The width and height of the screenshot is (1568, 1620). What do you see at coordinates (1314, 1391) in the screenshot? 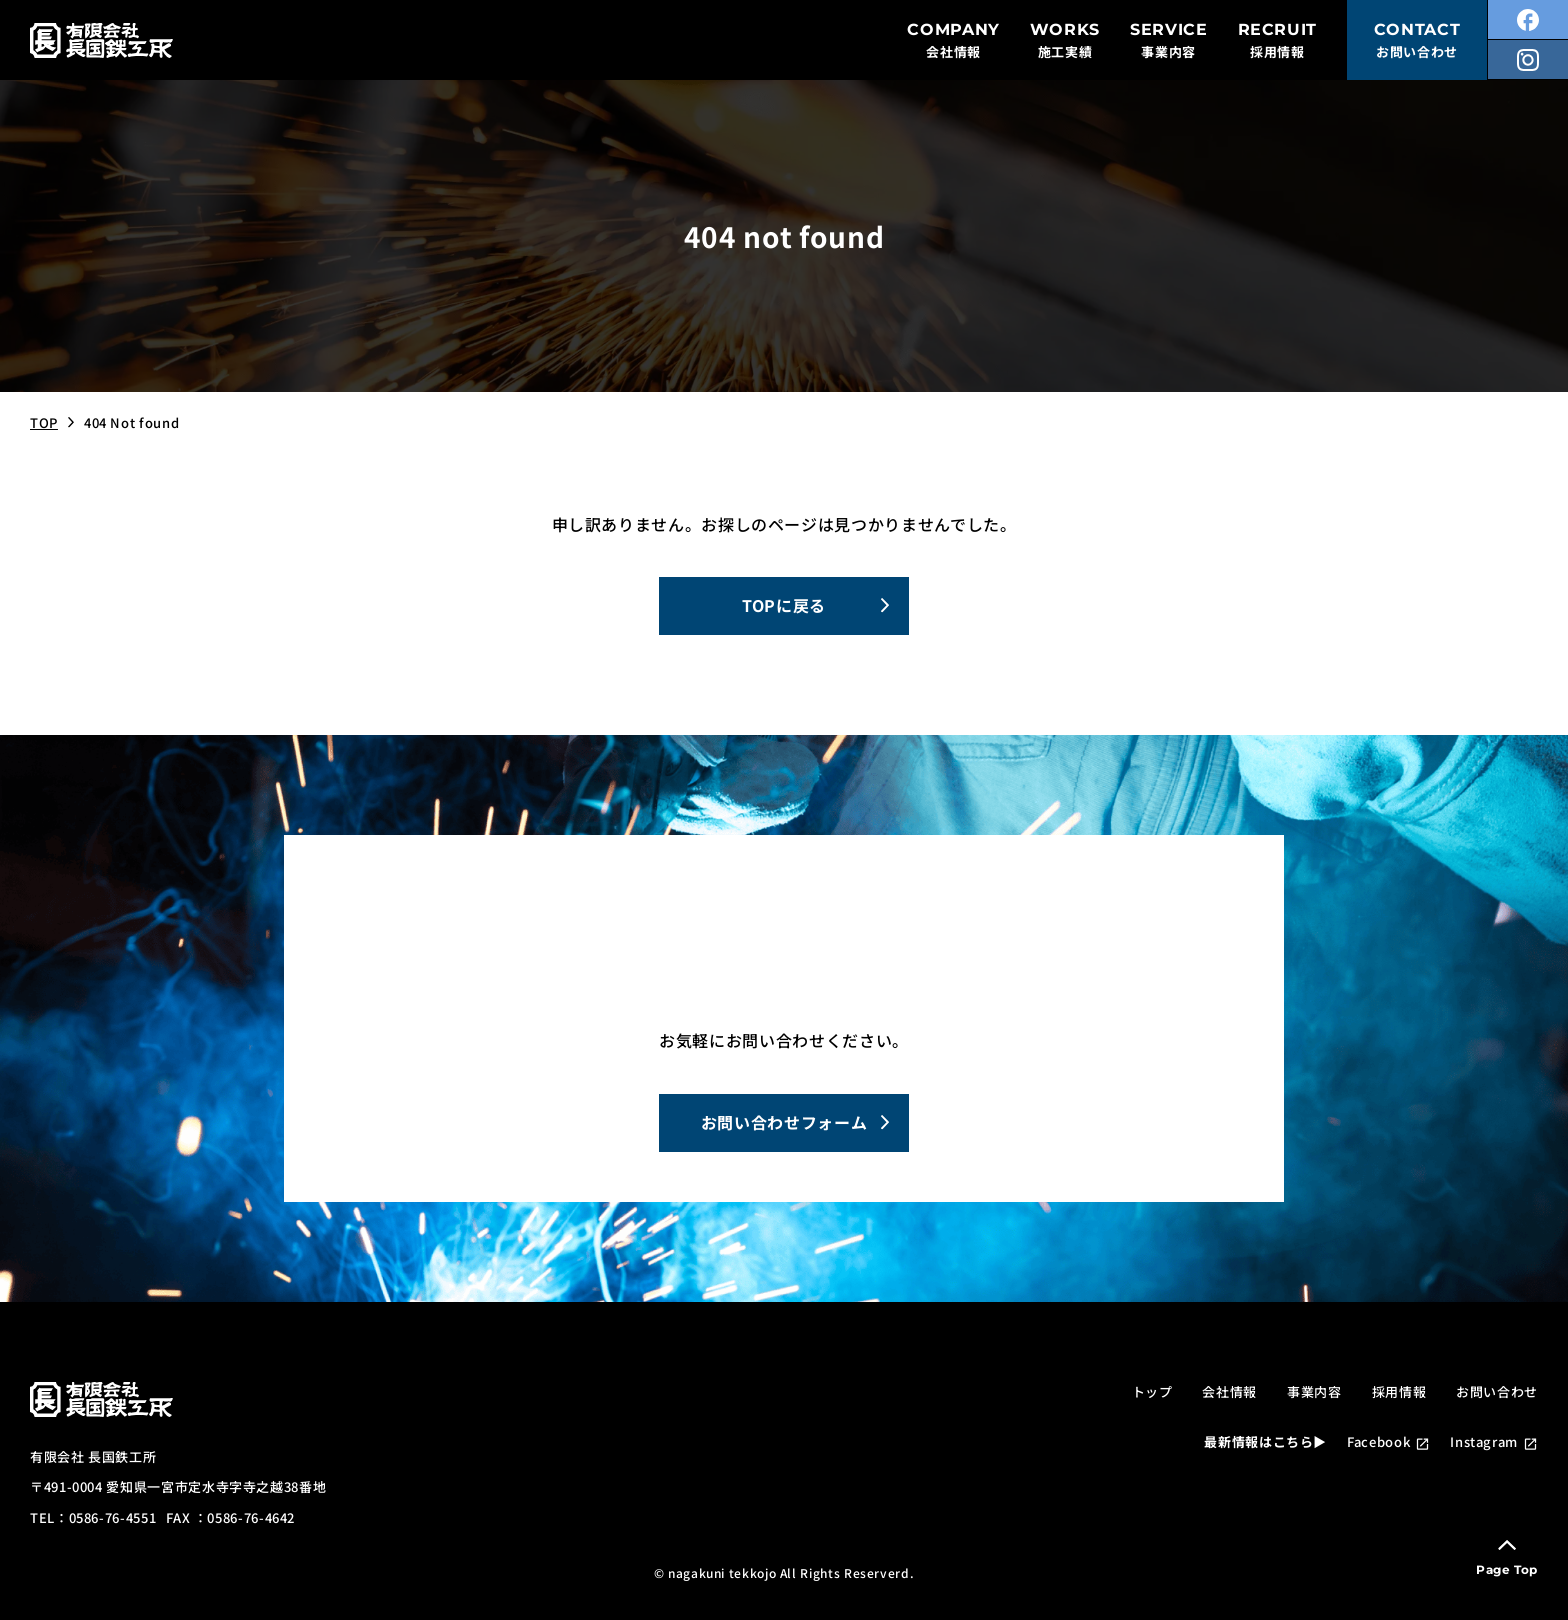
I see `事業内容` at bounding box center [1314, 1391].